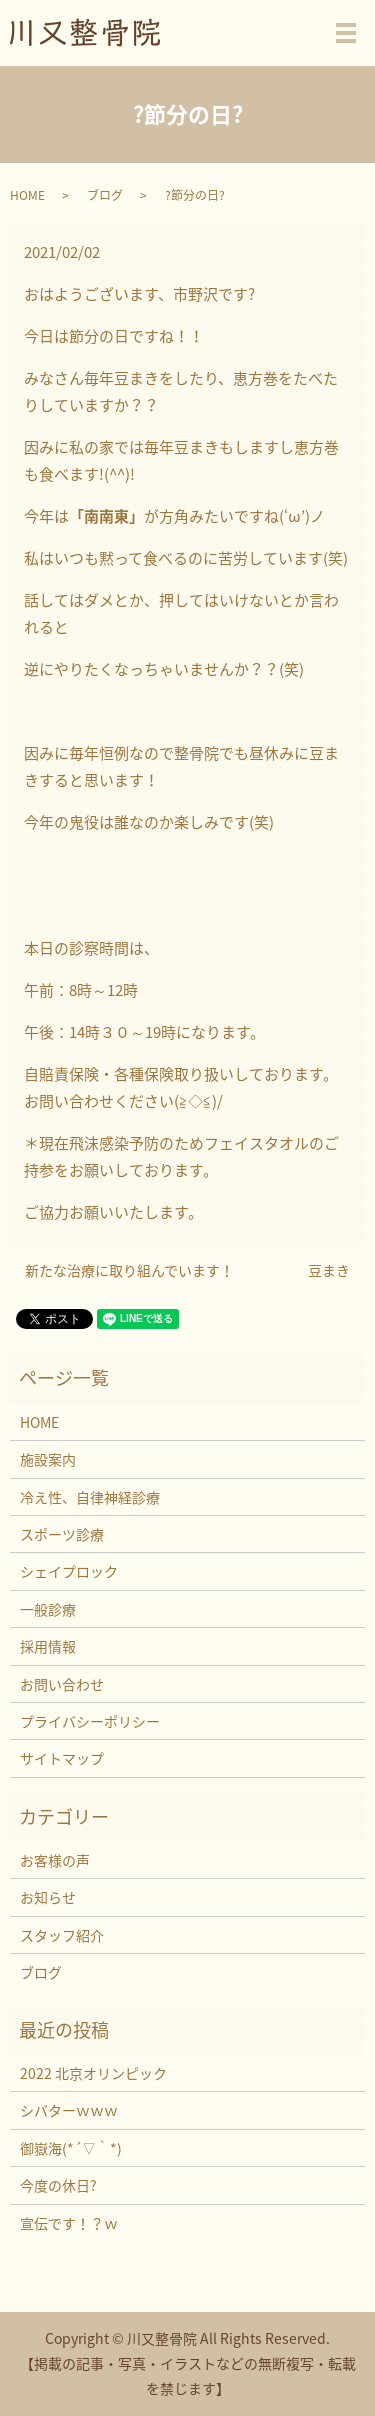  I want to click on スタッフ紹介, so click(62, 1935).